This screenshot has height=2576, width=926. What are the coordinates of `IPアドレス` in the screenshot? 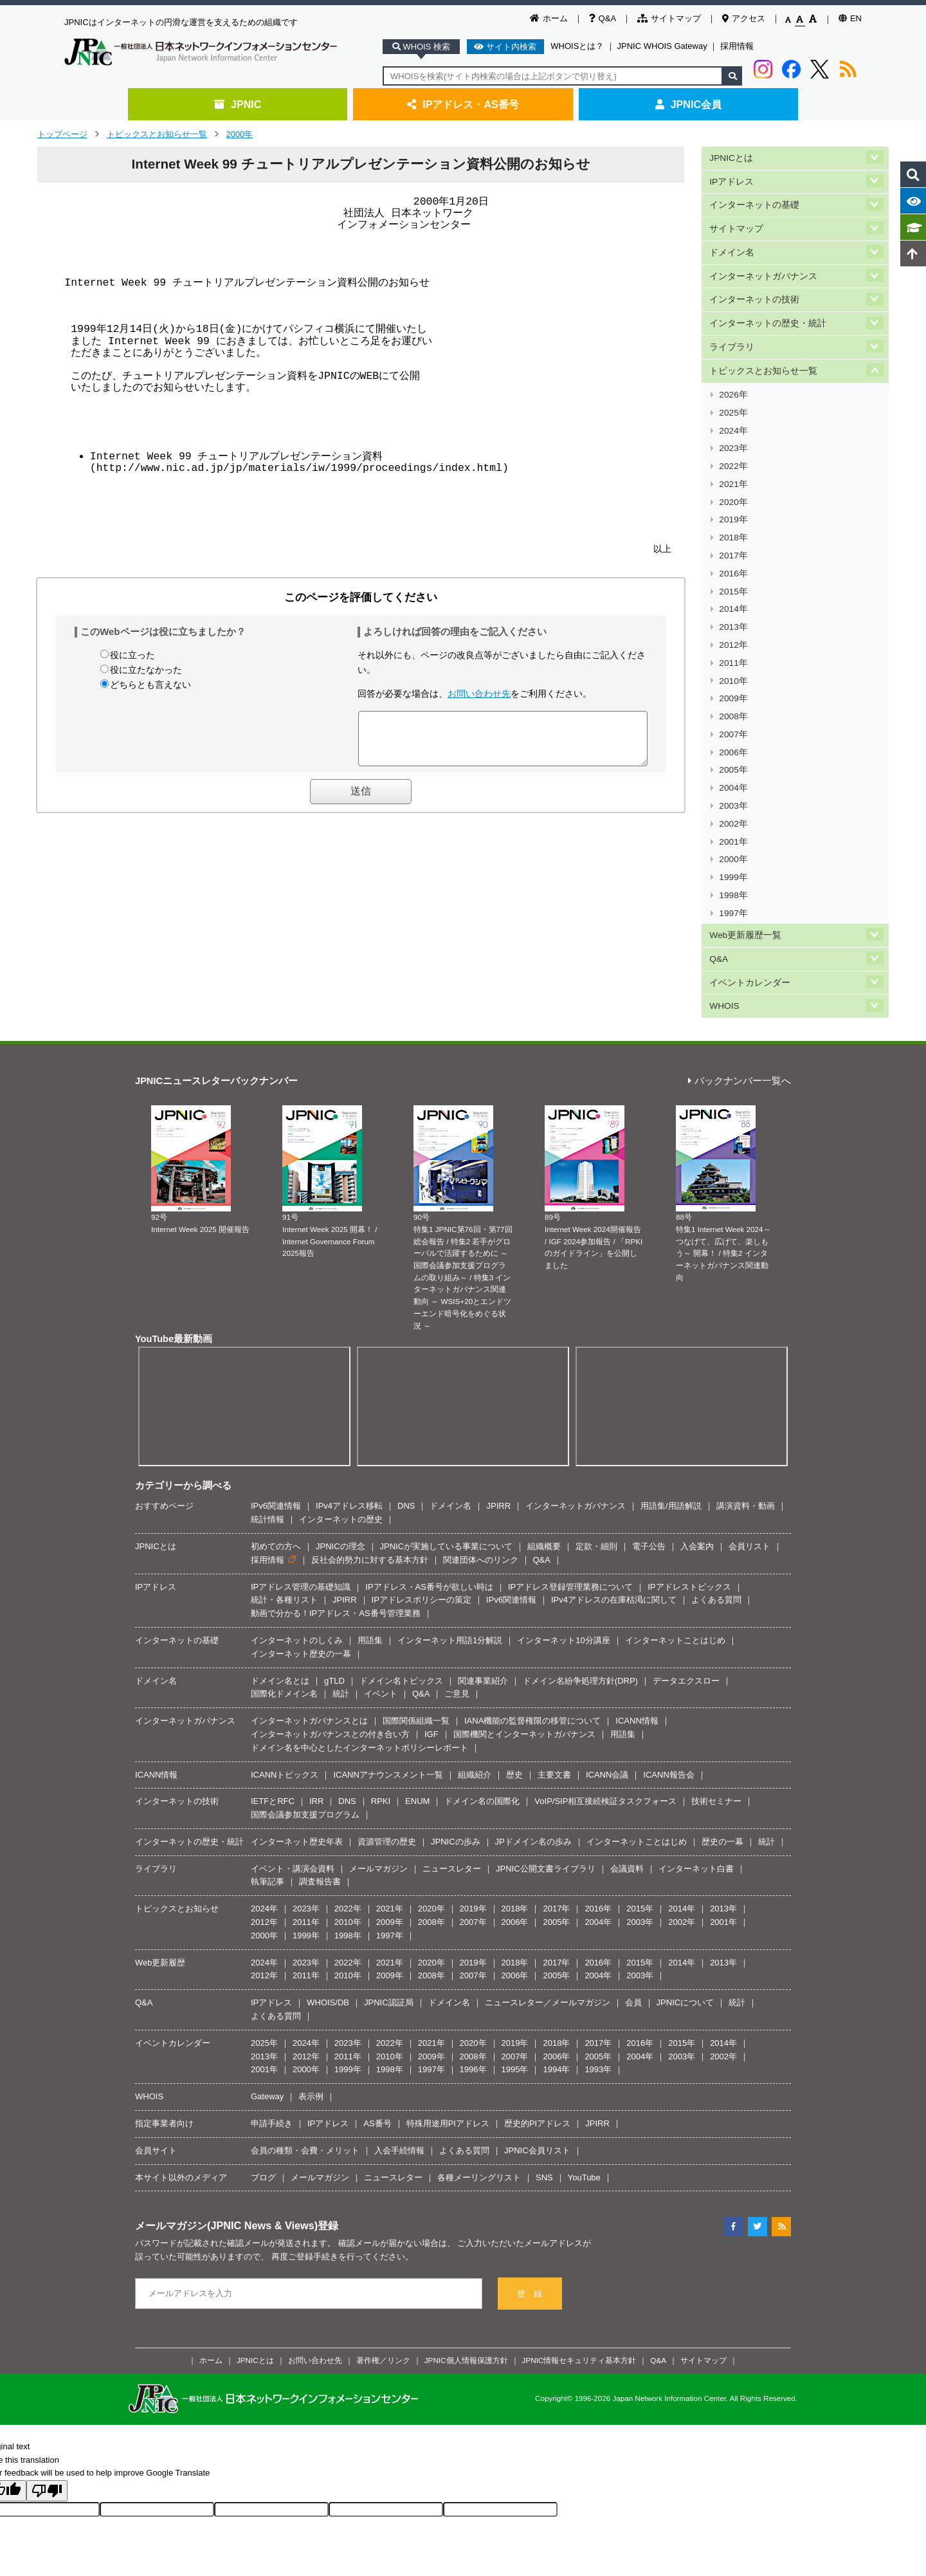 It's located at (731, 178).